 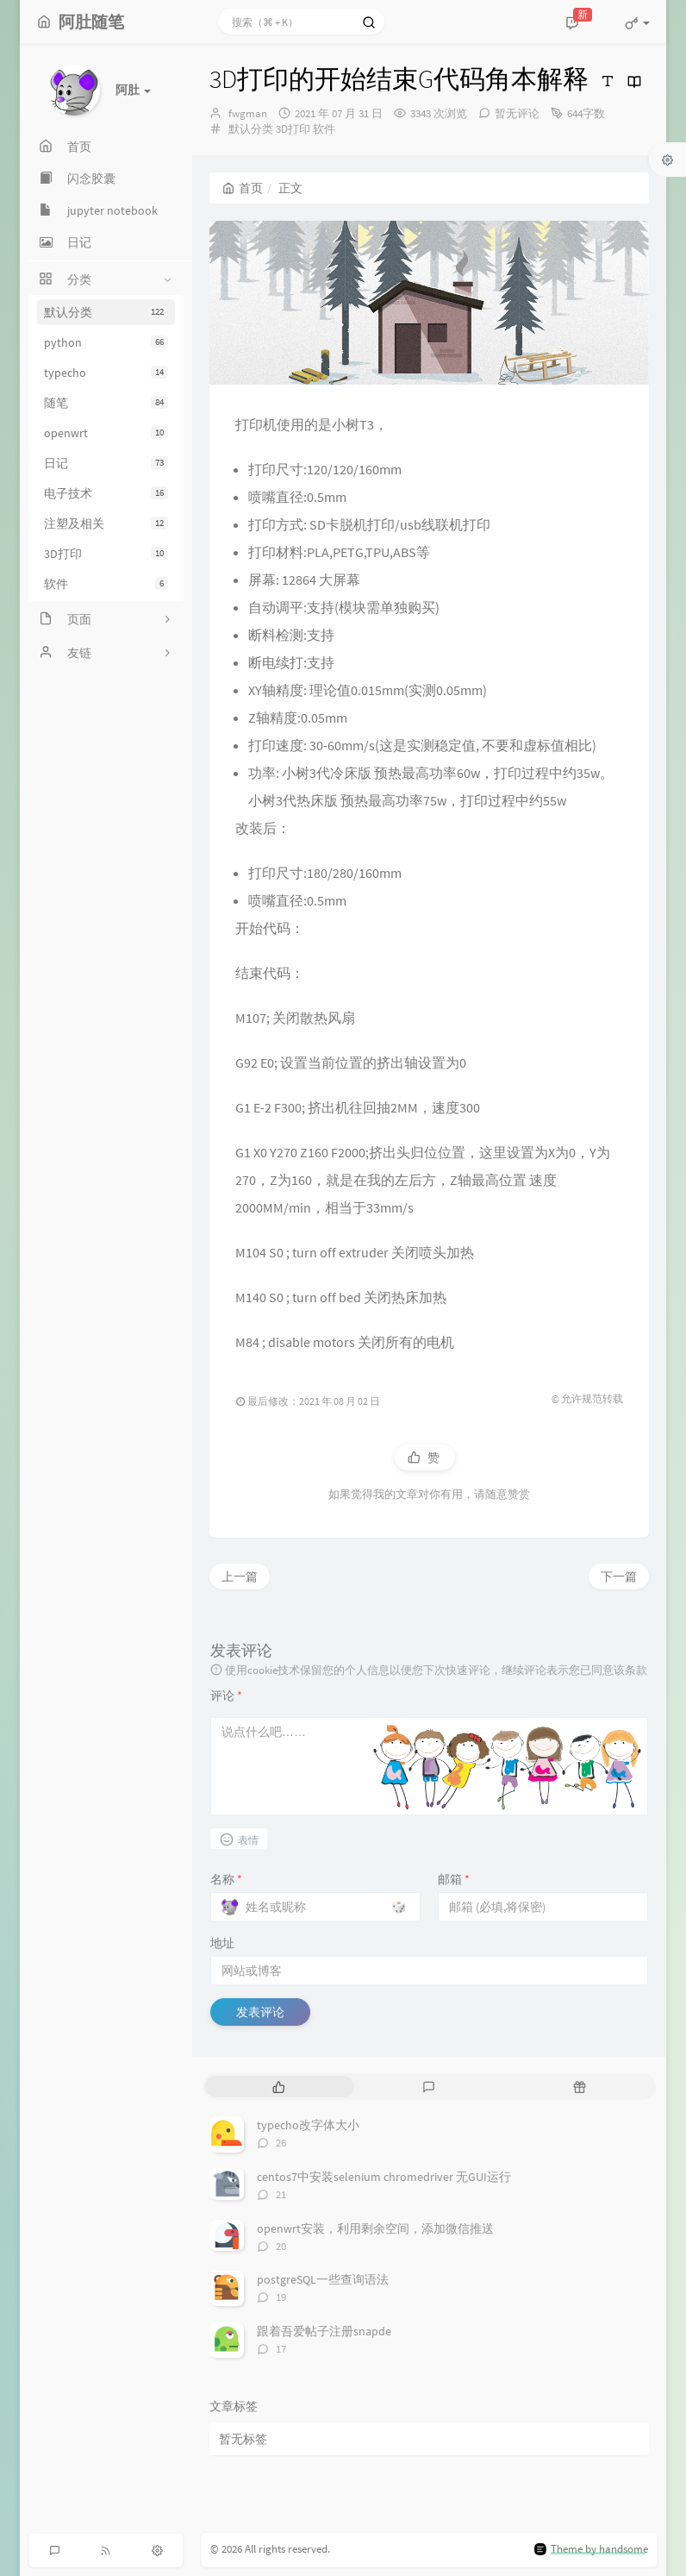 What do you see at coordinates (454, 1879) in the screenshot?
I see `邮箱` at bounding box center [454, 1879].